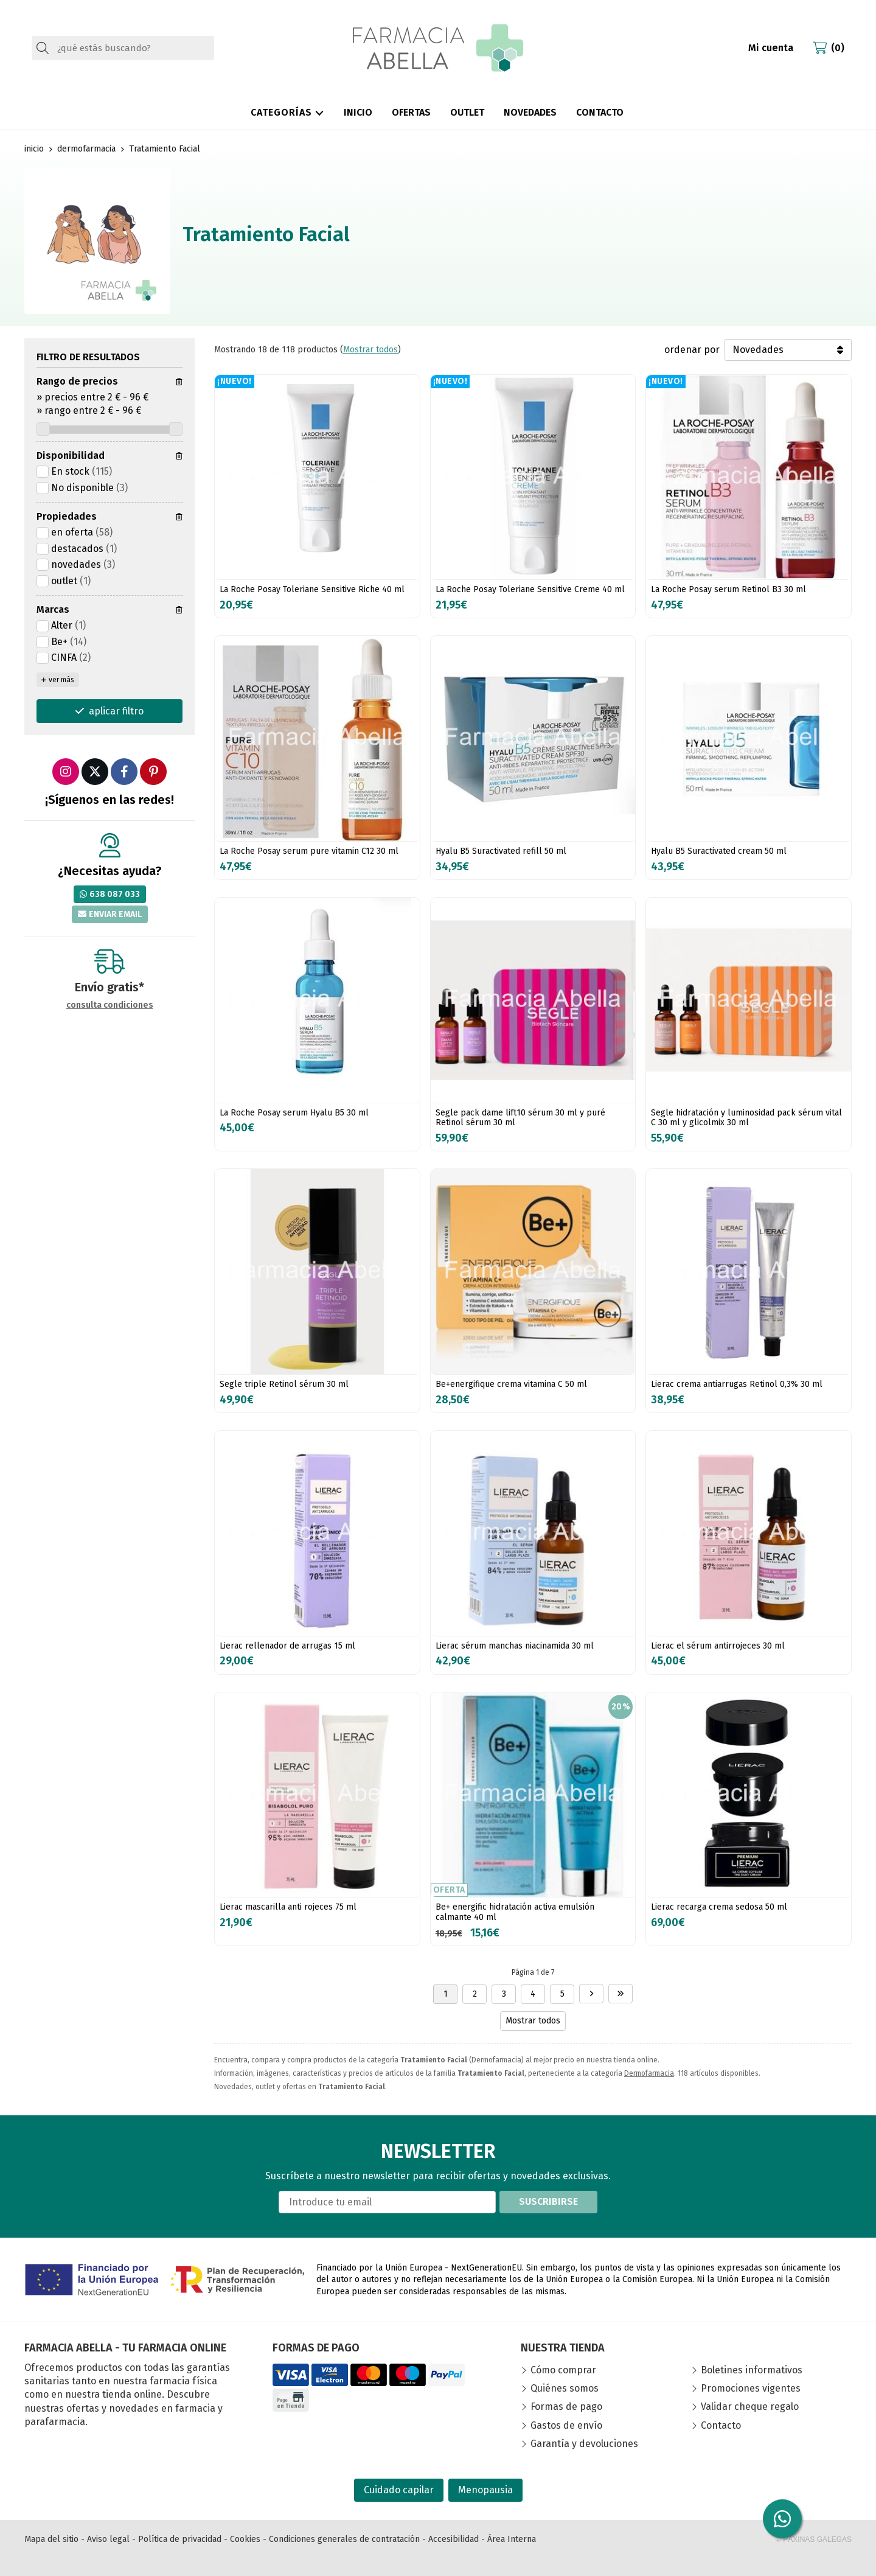 Image resolution: width=876 pixels, height=2576 pixels. What do you see at coordinates (116, 711) in the screenshot?
I see `aplicar filtro` at bounding box center [116, 711].